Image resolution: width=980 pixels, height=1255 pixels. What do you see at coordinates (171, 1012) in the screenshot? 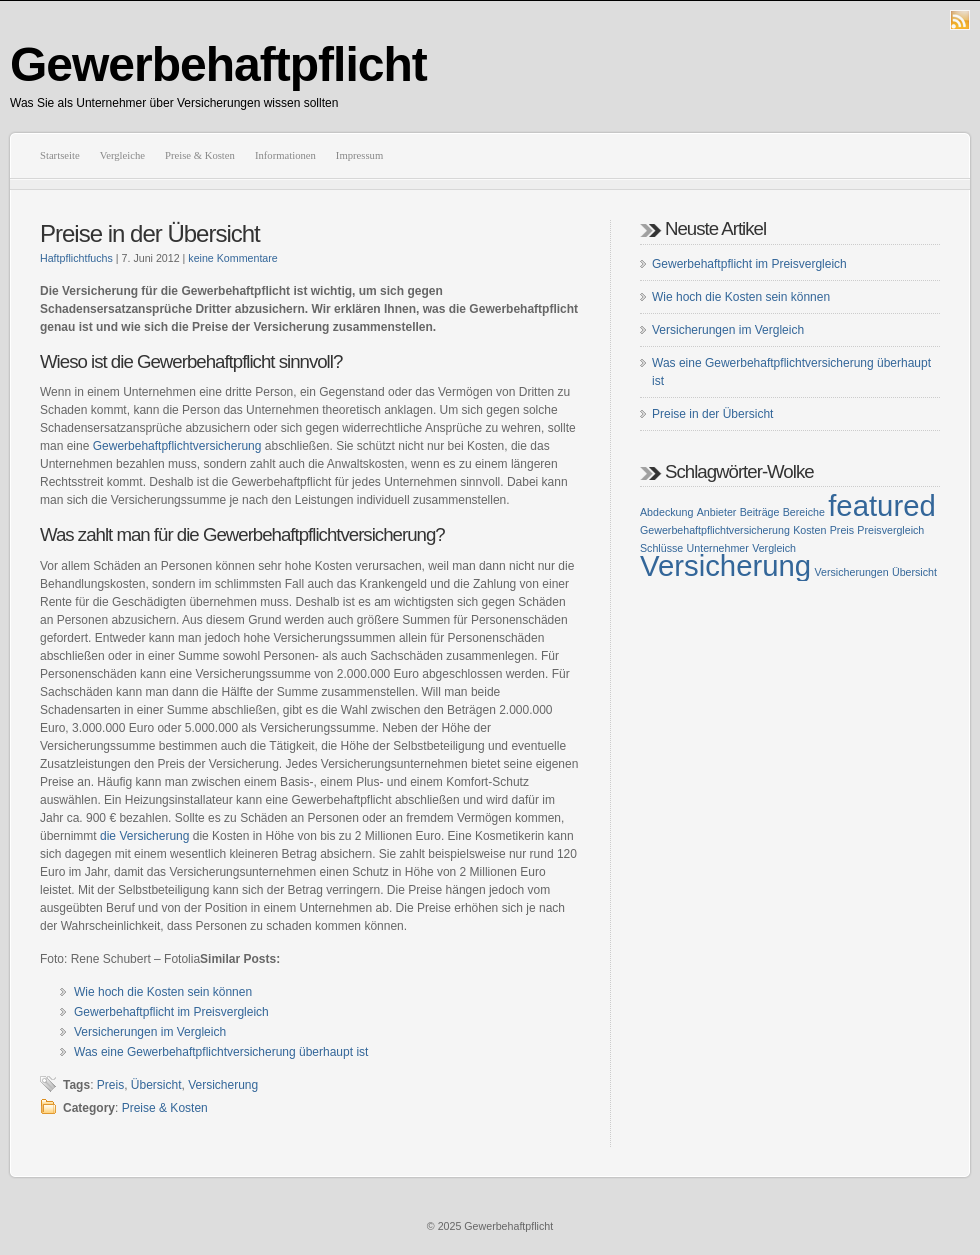
I see `Gewerbehaftpflicht im Preisvergleich` at bounding box center [171, 1012].